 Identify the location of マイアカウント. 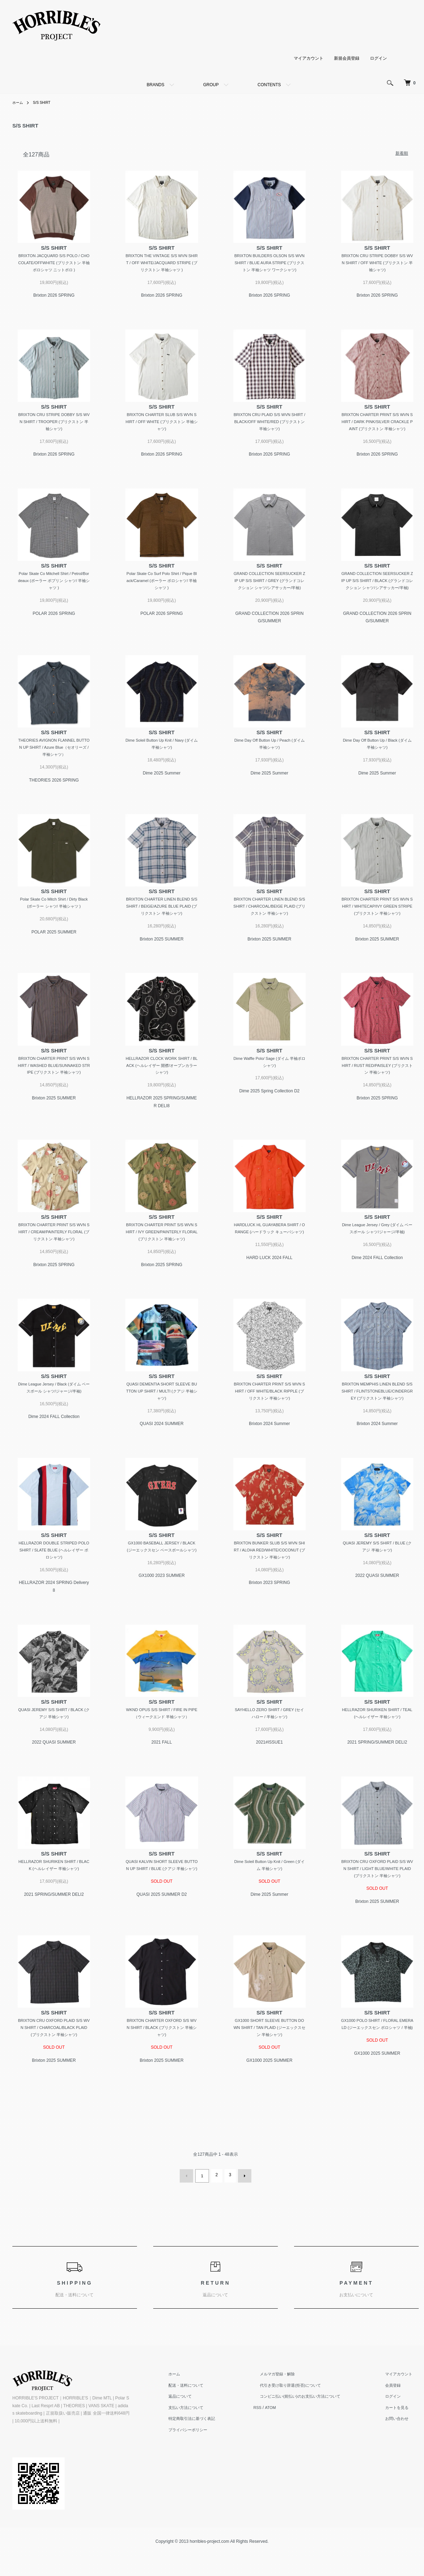
(308, 58).